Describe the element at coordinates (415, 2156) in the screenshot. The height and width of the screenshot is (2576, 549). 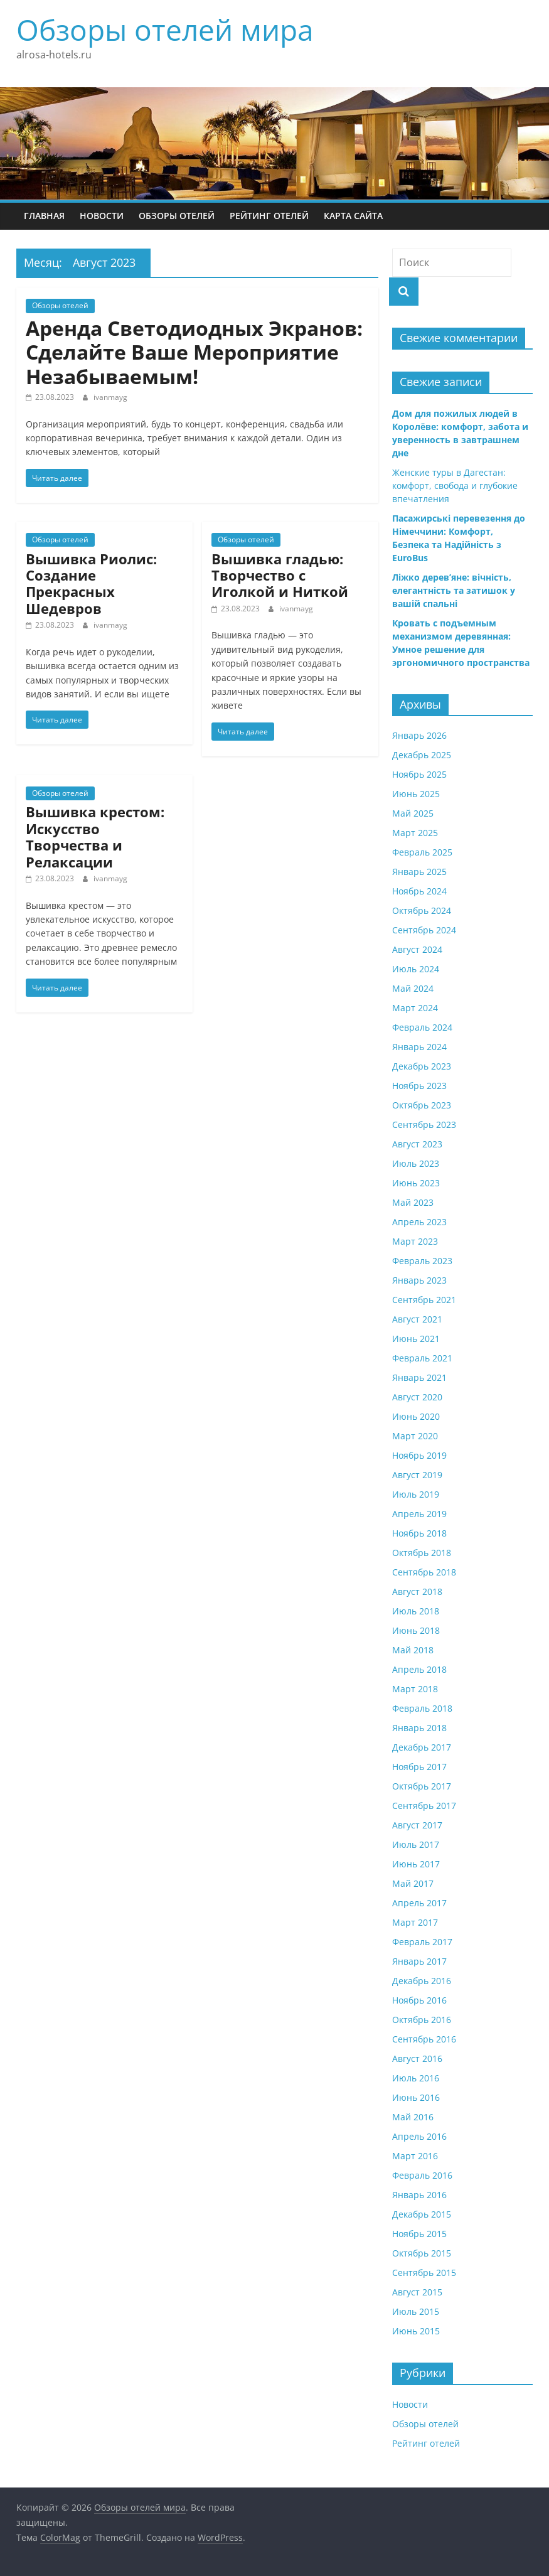
I see `Март 2016` at that location.